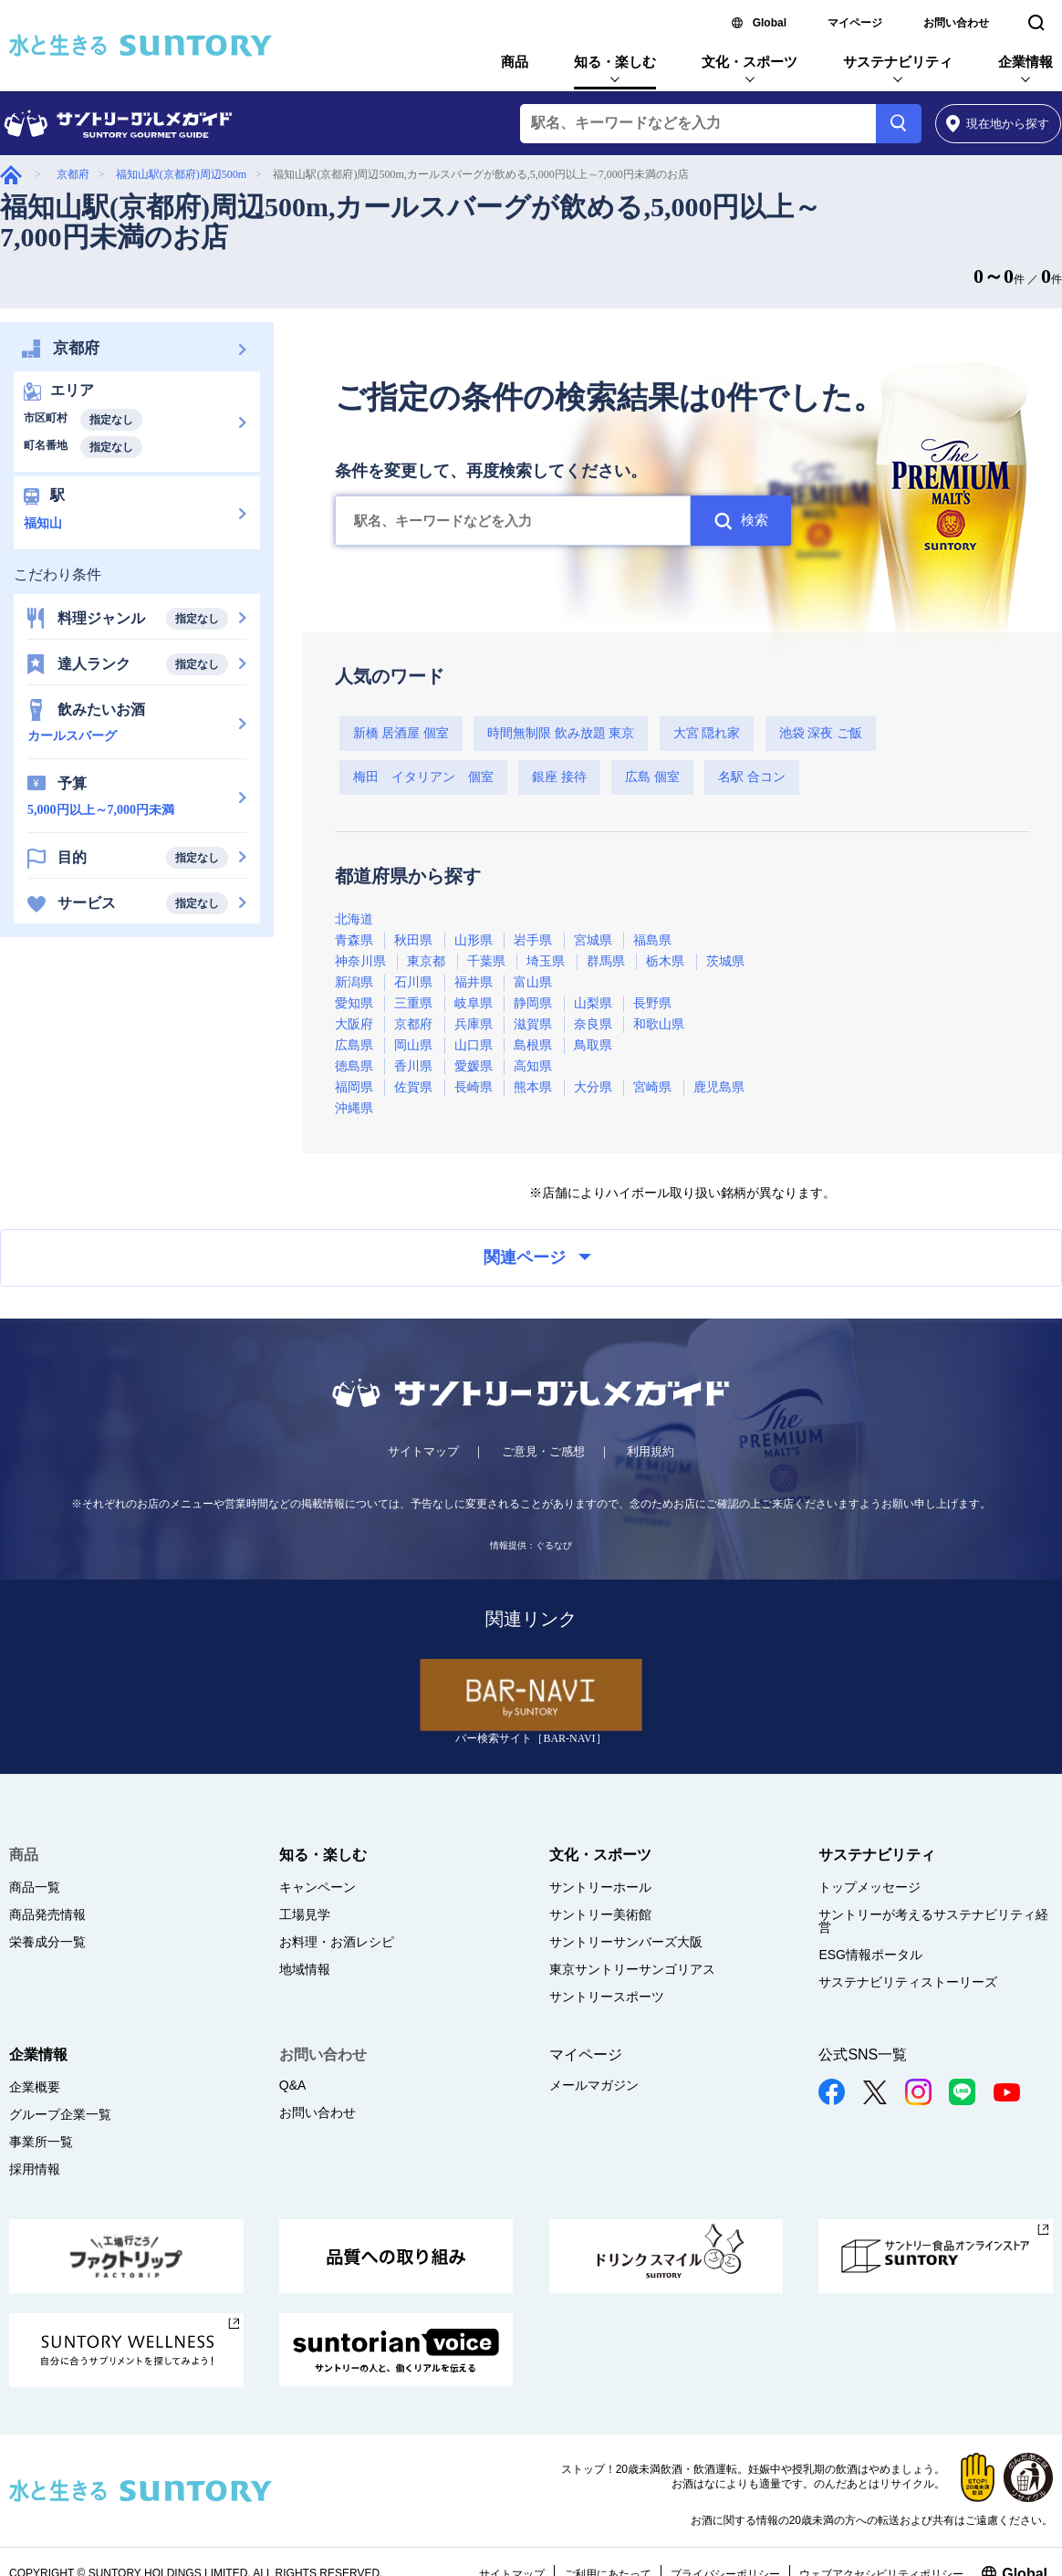 The width and height of the screenshot is (1062, 2576). Describe the element at coordinates (600, 1887) in the screenshot. I see `サントリーホール` at that location.